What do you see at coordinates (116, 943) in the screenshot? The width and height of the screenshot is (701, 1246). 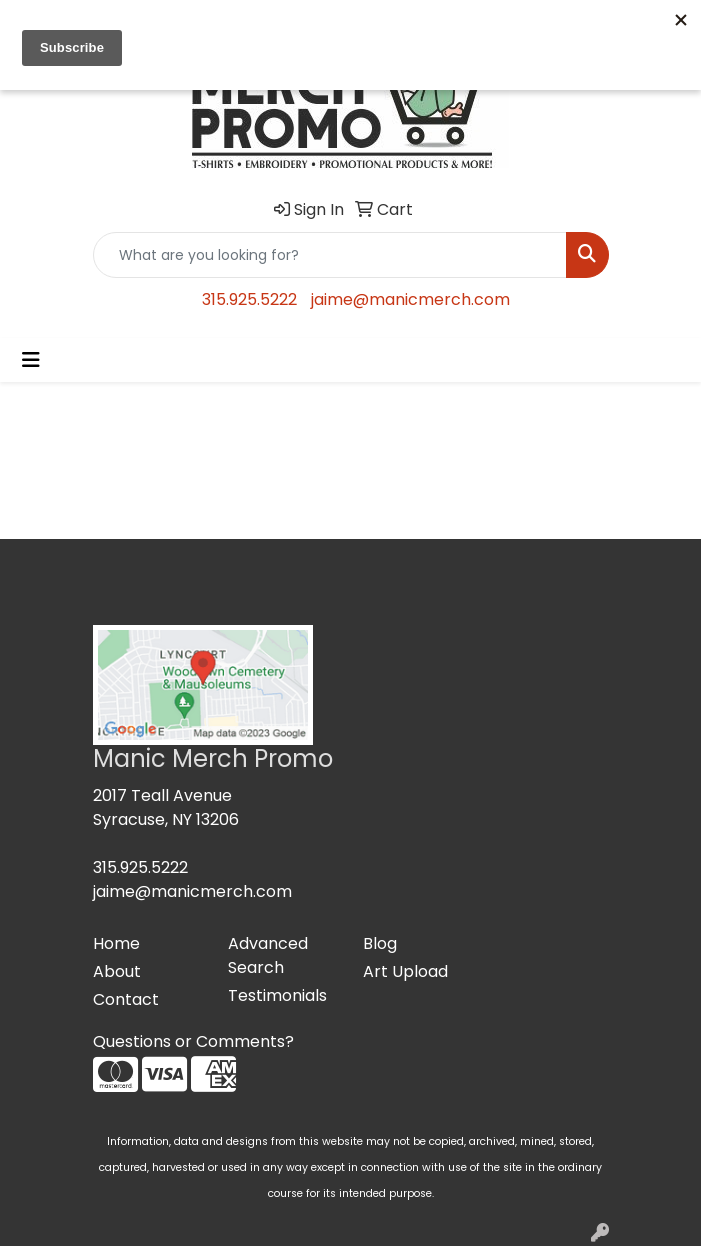 I see `Home` at bounding box center [116, 943].